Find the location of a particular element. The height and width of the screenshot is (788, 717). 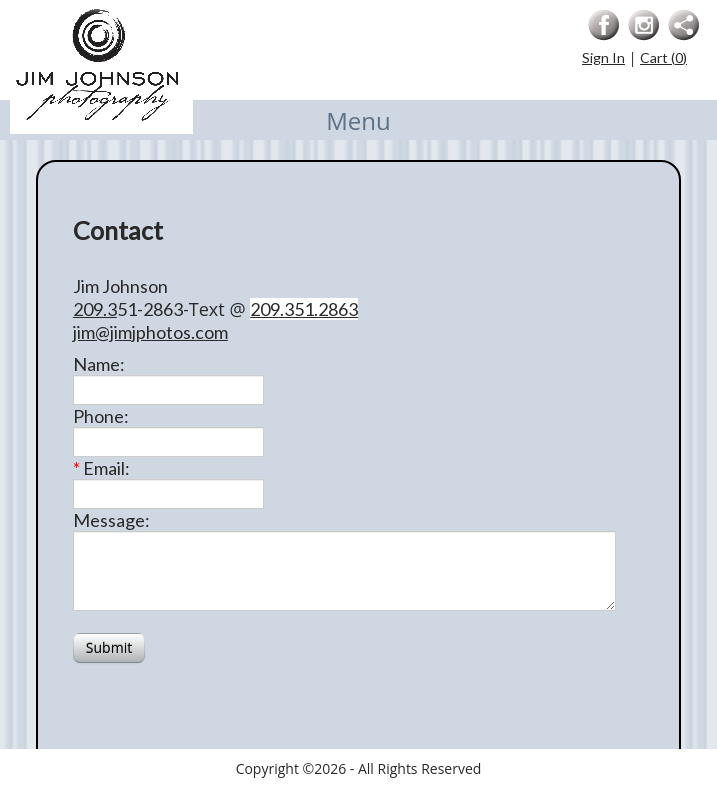

Sign In is located at coordinates (603, 57).